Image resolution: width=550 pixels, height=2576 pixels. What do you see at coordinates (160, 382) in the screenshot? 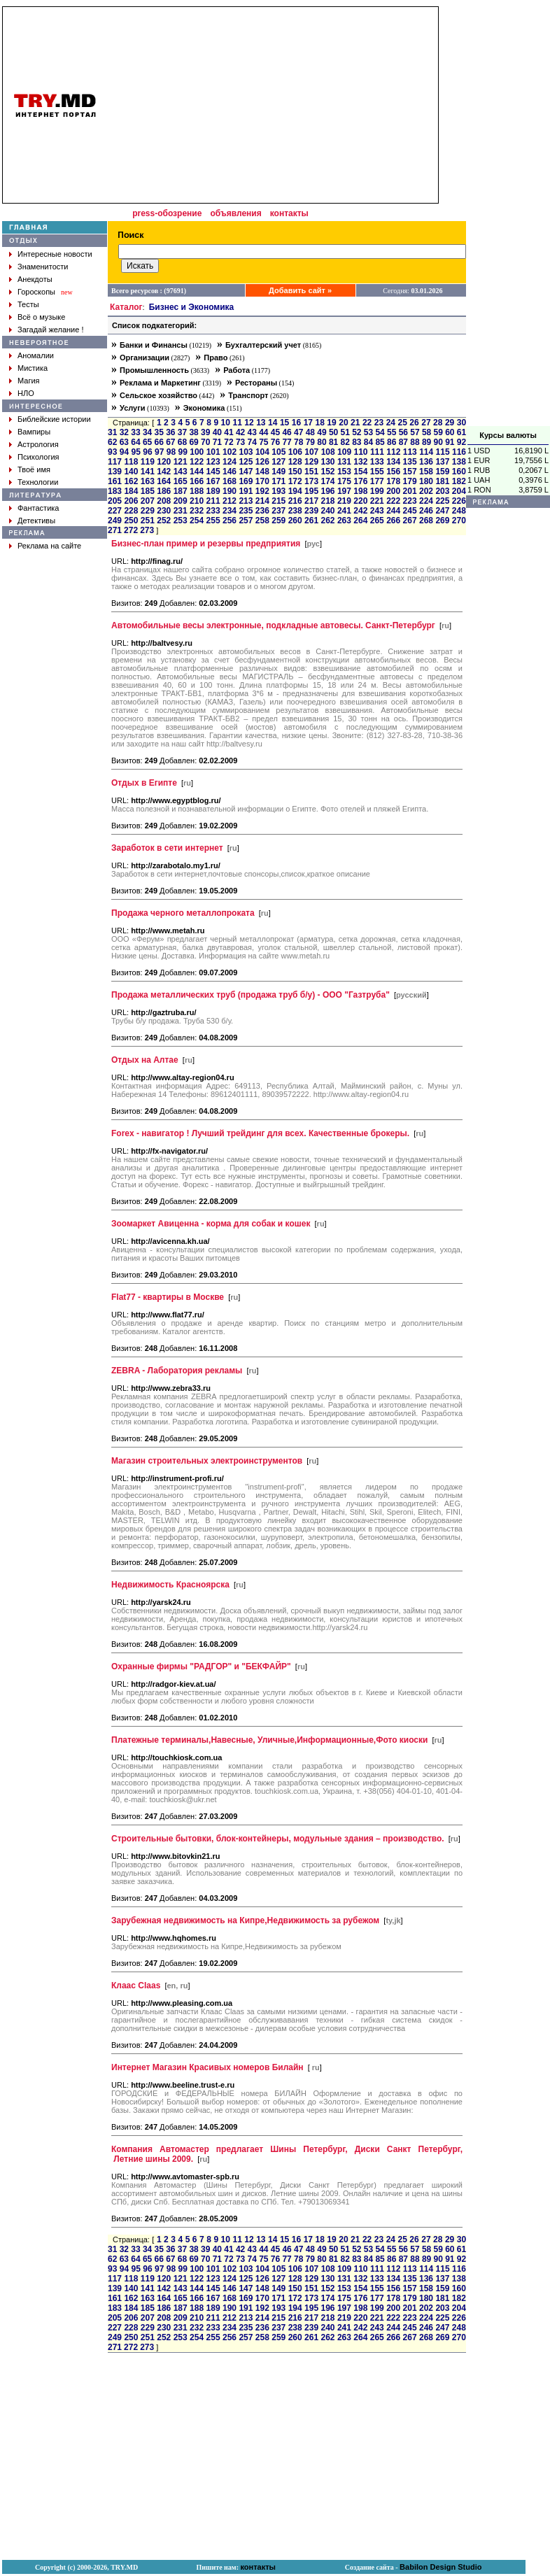
I see `Реклама и Маркетинг` at bounding box center [160, 382].